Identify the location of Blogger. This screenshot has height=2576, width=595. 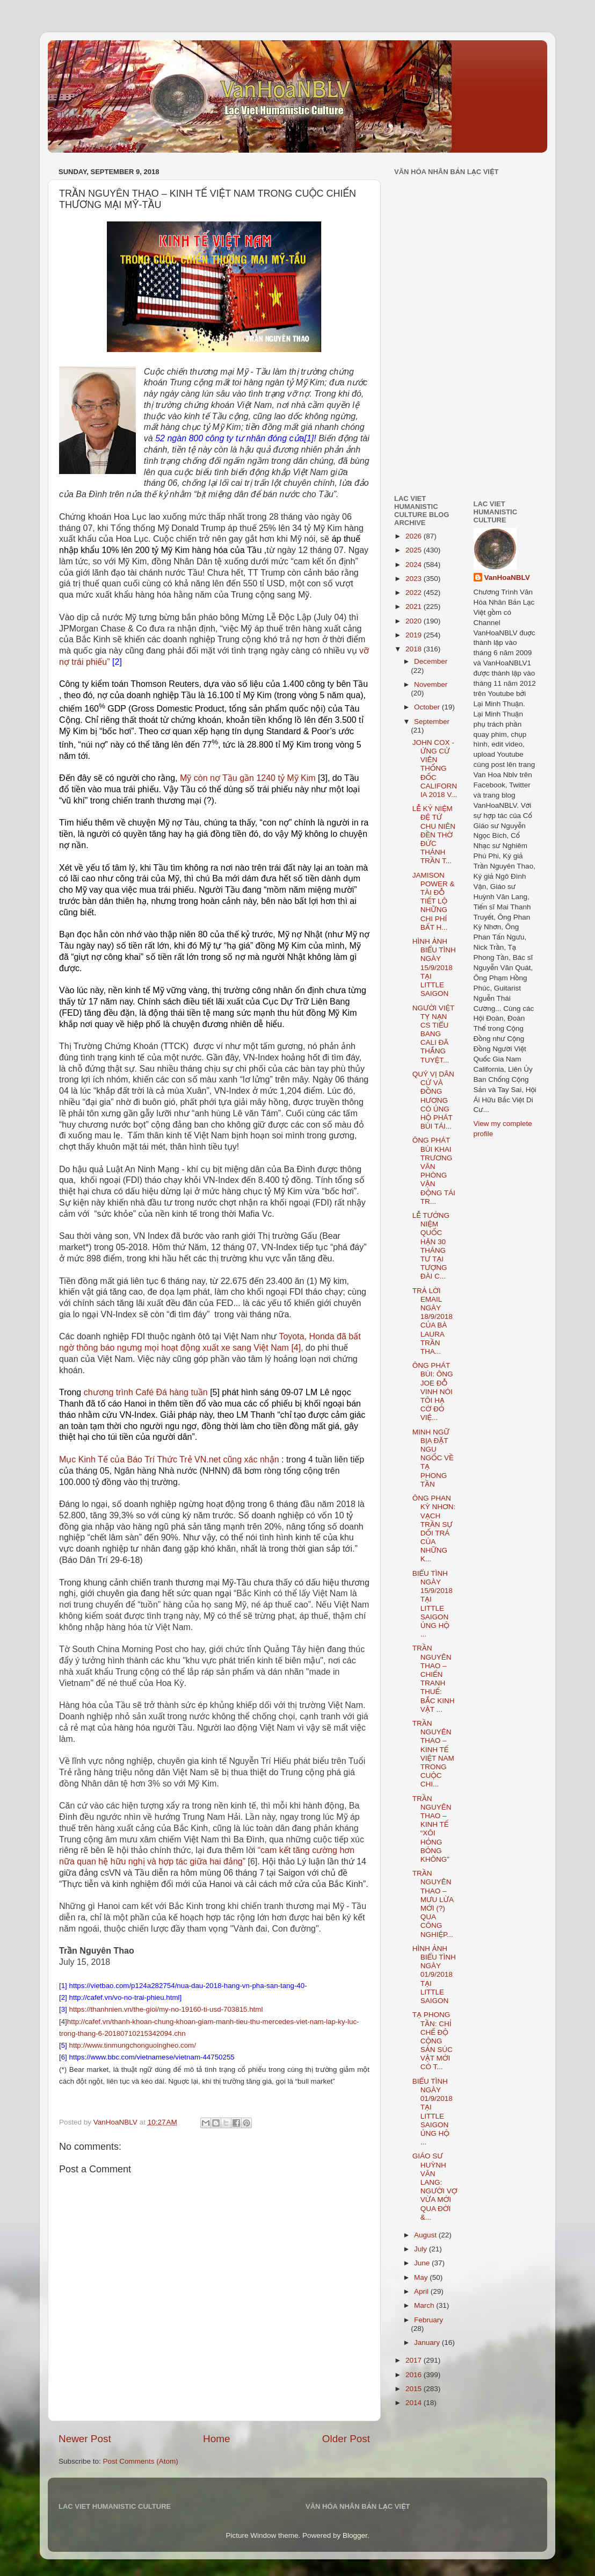
(355, 2535).